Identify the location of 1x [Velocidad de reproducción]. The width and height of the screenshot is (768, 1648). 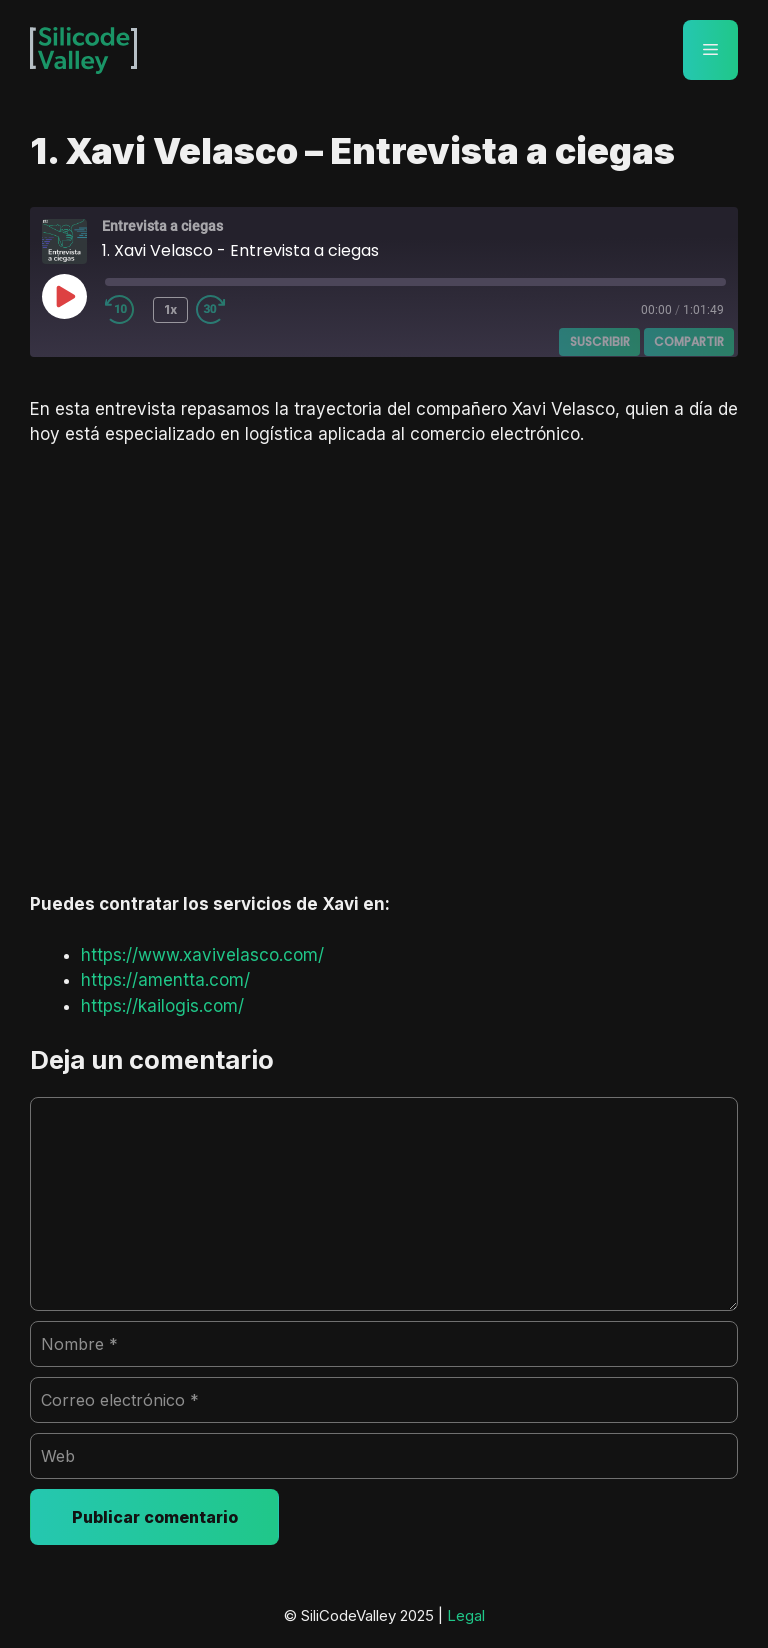
(170, 309).